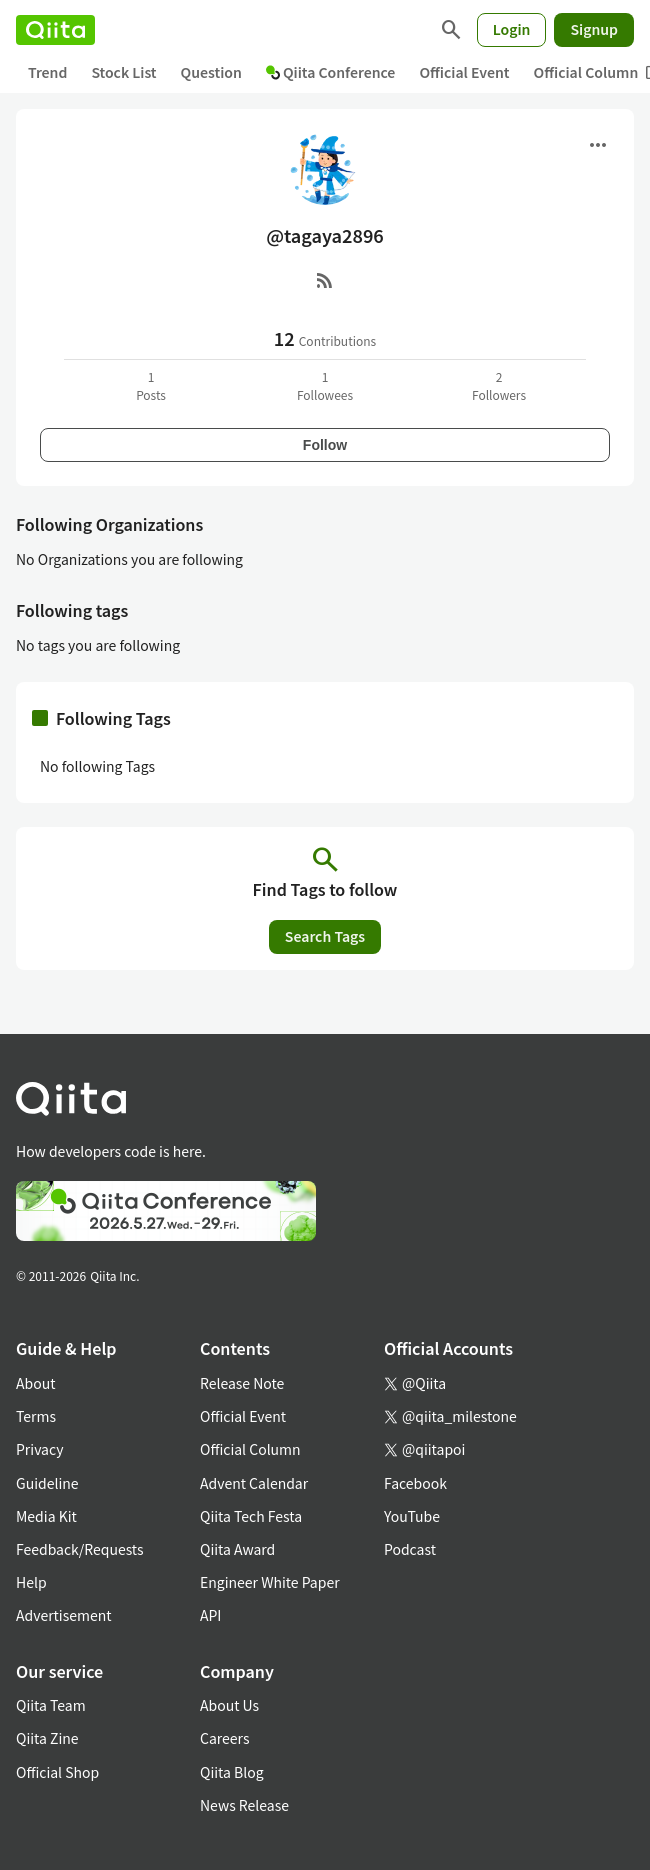 This screenshot has height=1870, width=650. I want to click on Qiita Tech Festa, so click(251, 1516).